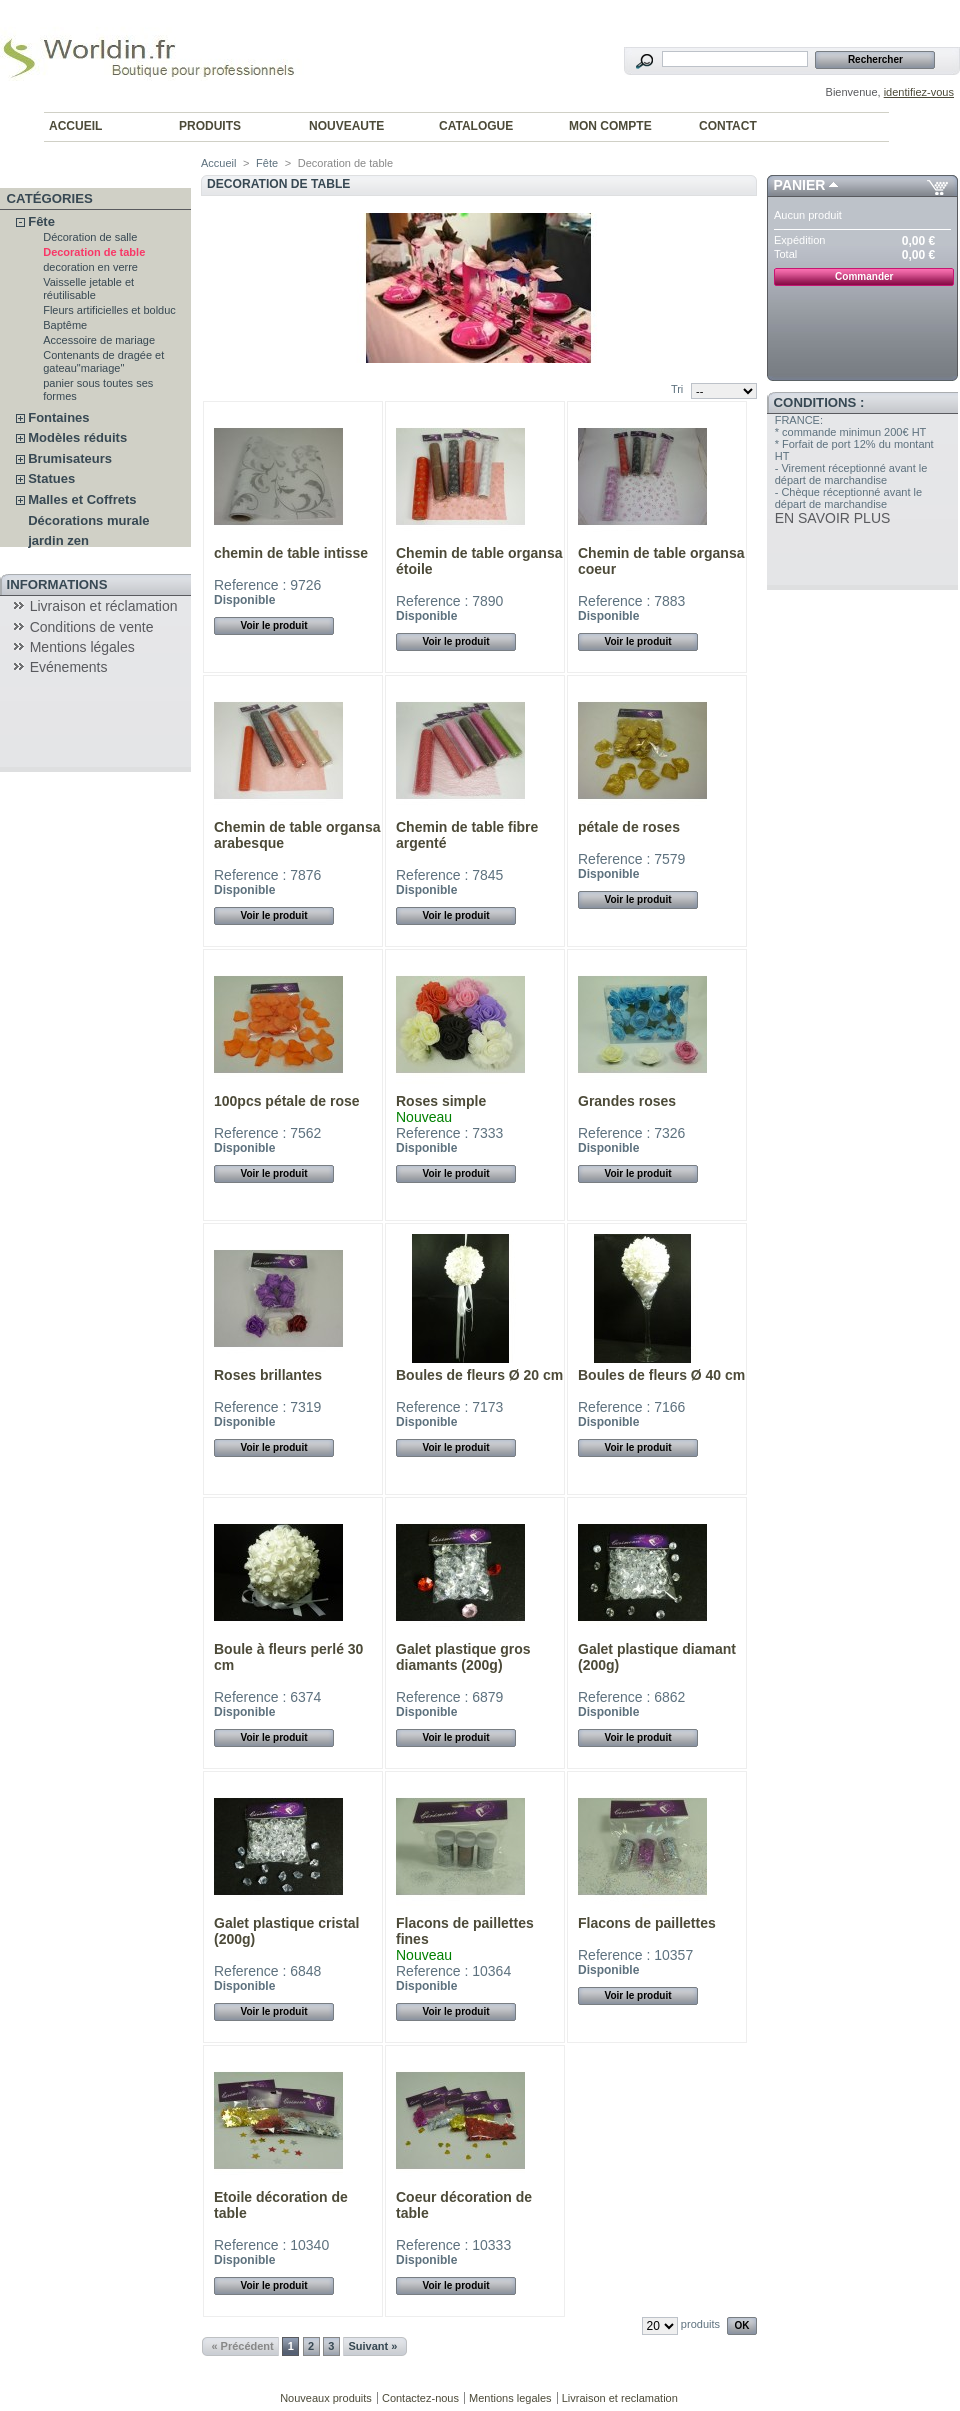  I want to click on Accessoire de mariage, so click(99, 340).